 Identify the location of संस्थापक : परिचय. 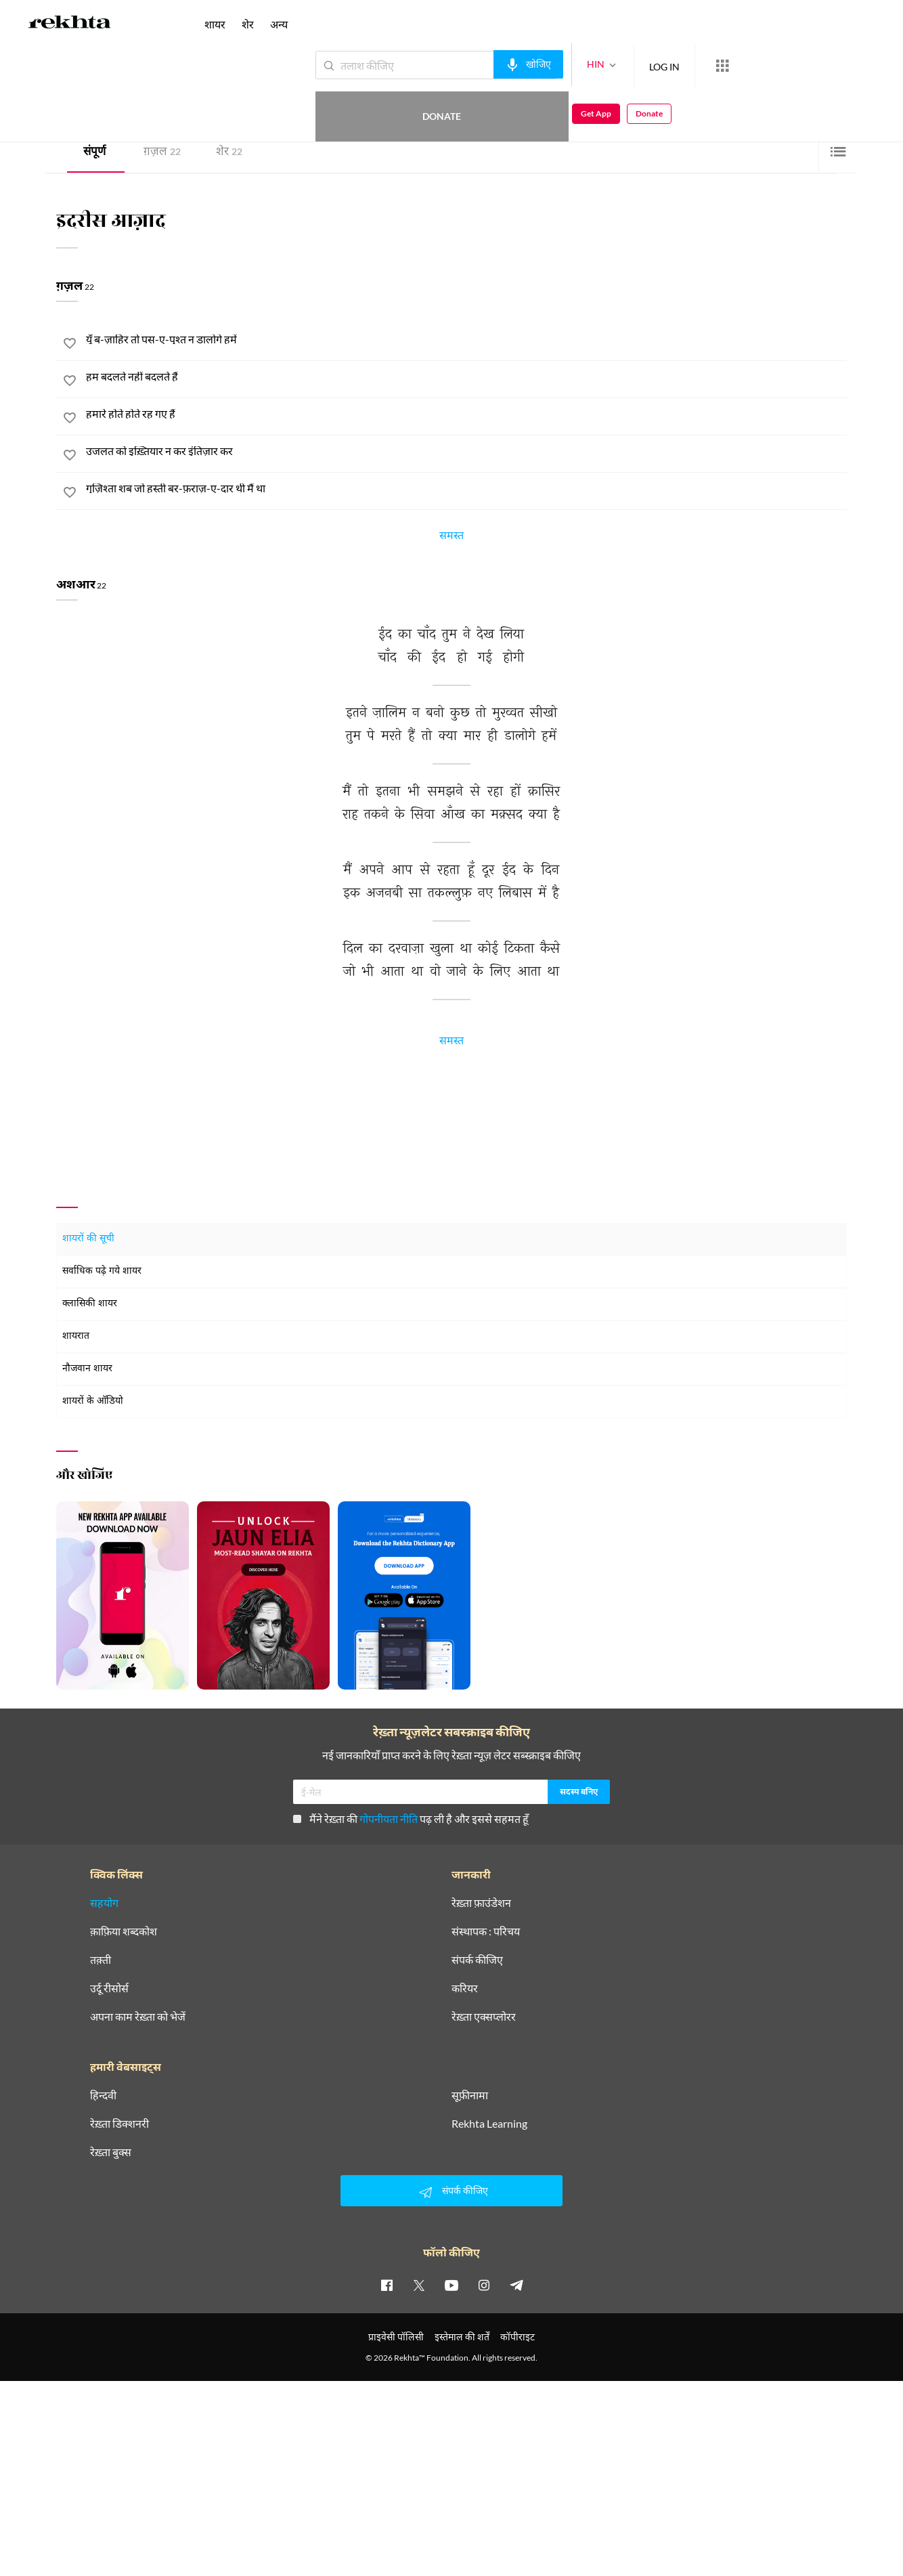
(486, 1931).